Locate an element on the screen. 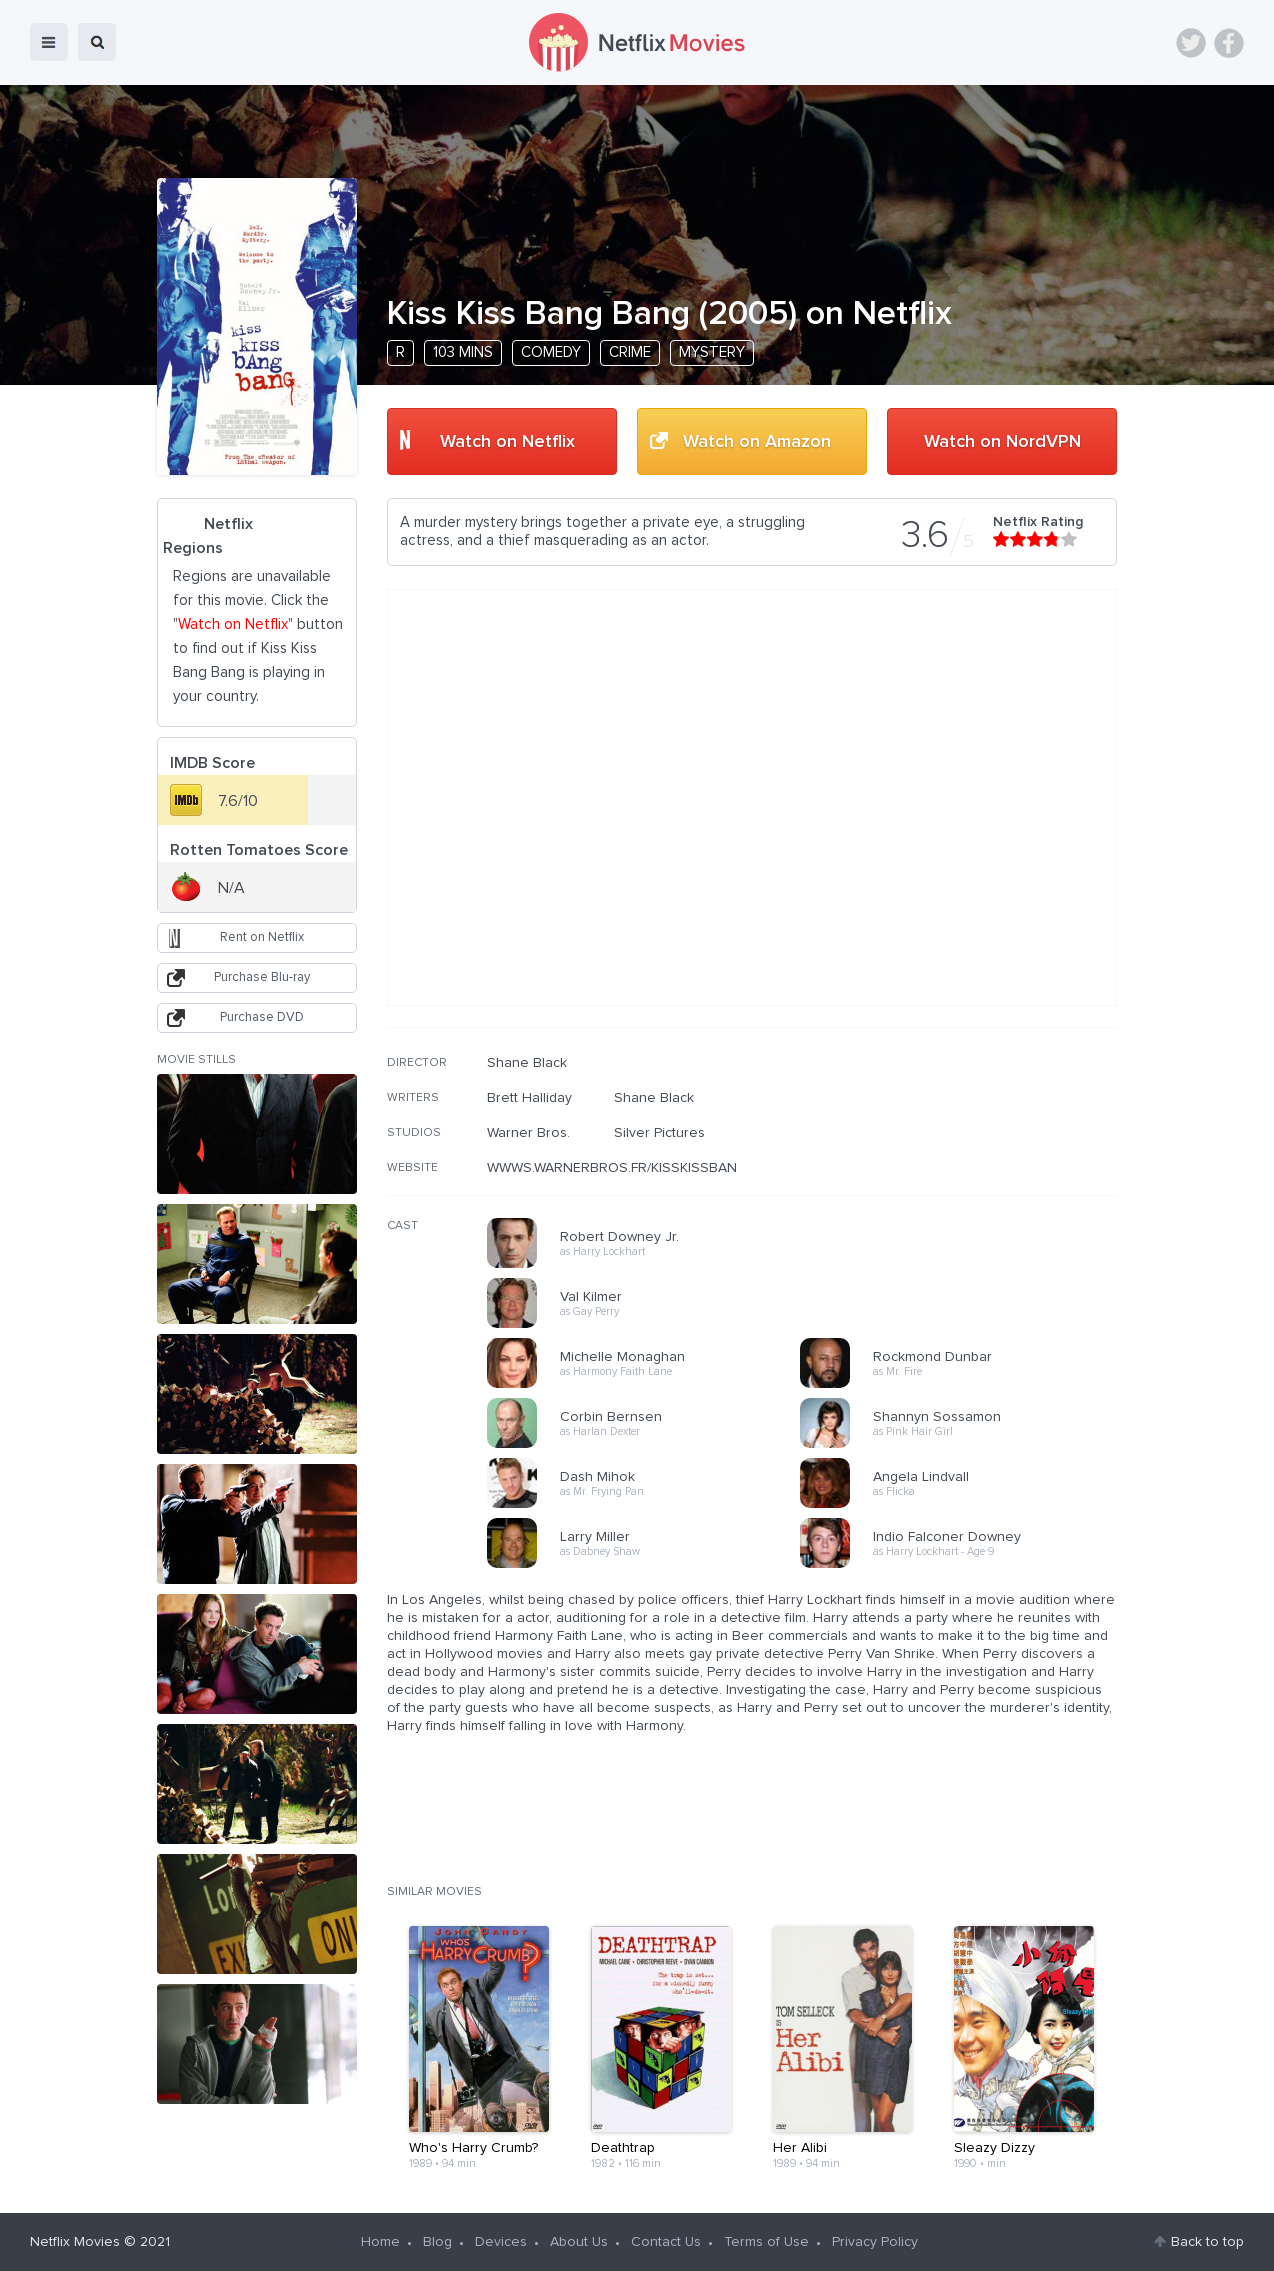 The width and height of the screenshot is (1274, 2271). Devices is located at coordinates (501, 2242).